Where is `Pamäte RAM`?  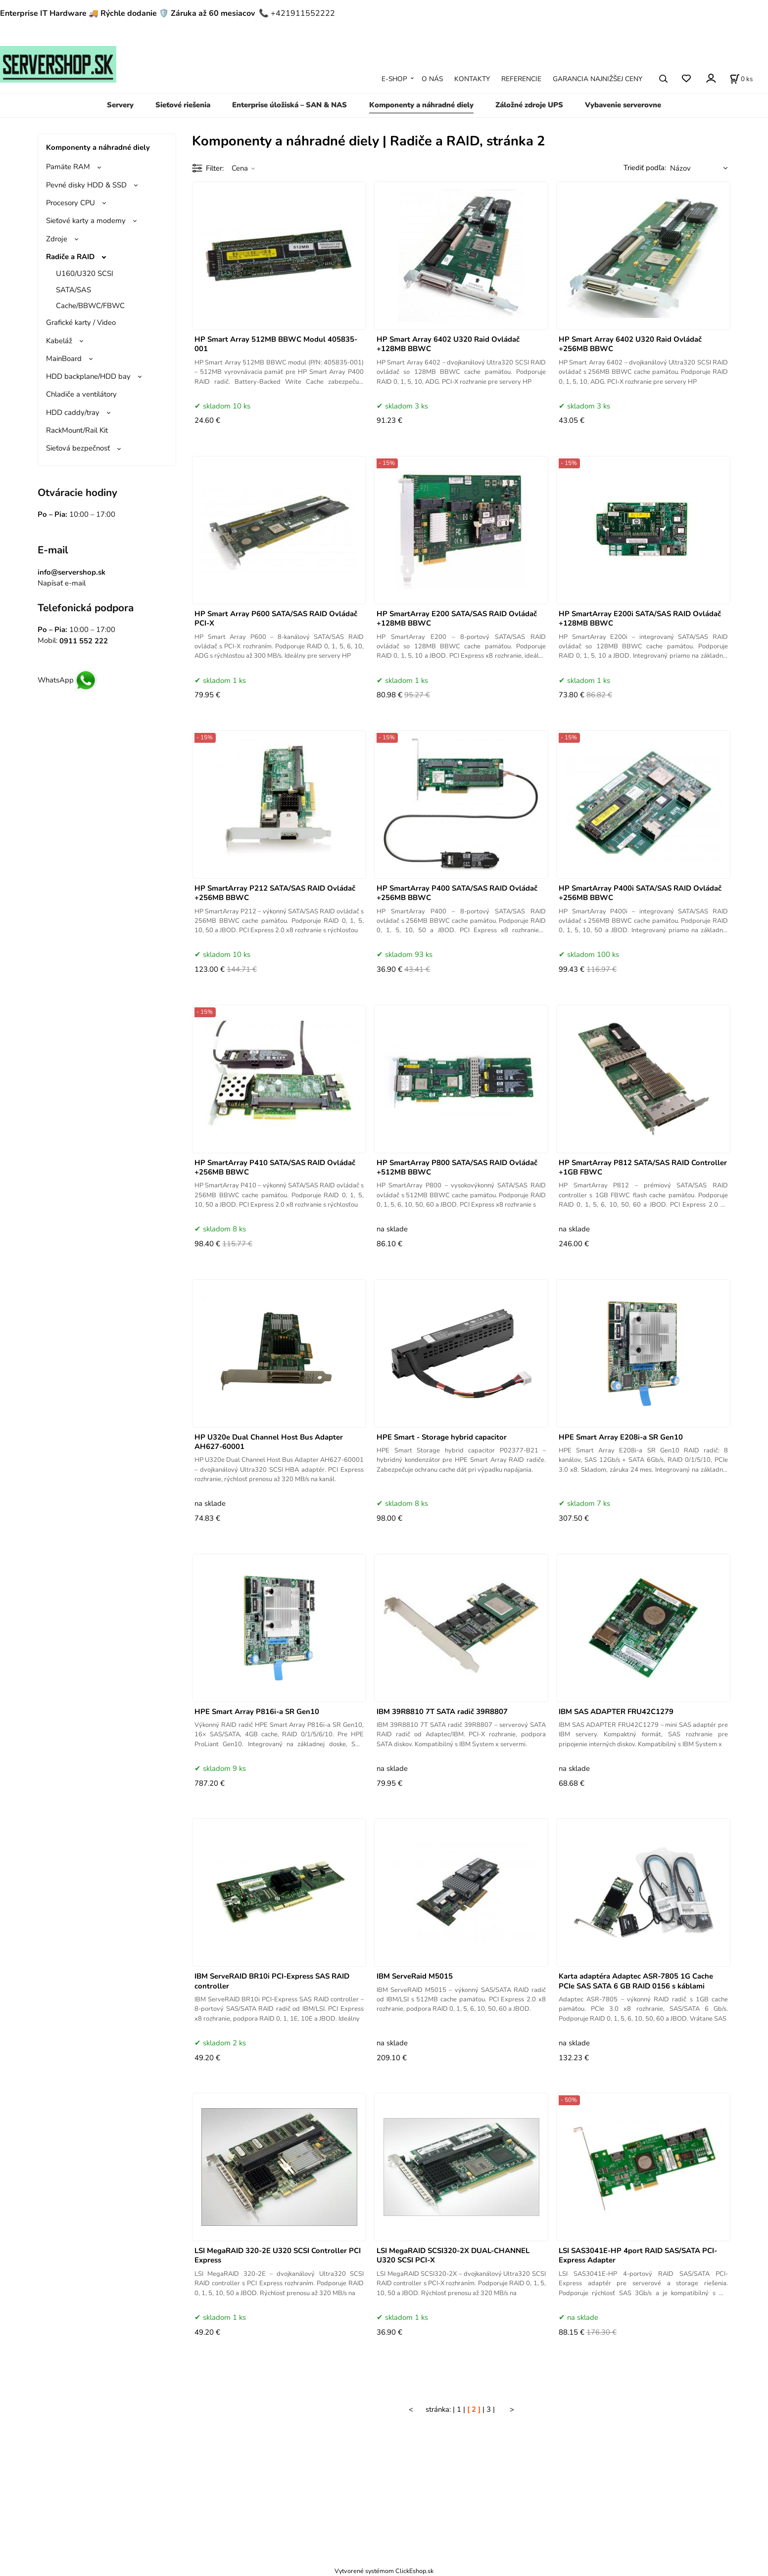 Pamäte RAM is located at coordinates (68, 167).